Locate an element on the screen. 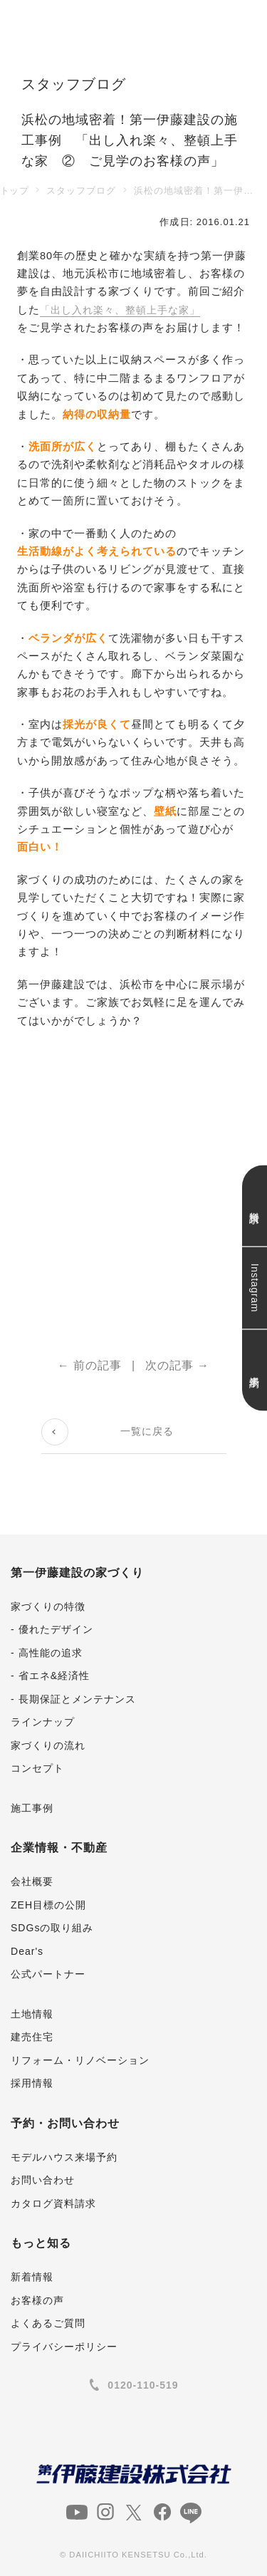 This screenshot has height=2576, width=267. モデルハウス来場予約 is located at coordinates (64, 2157).